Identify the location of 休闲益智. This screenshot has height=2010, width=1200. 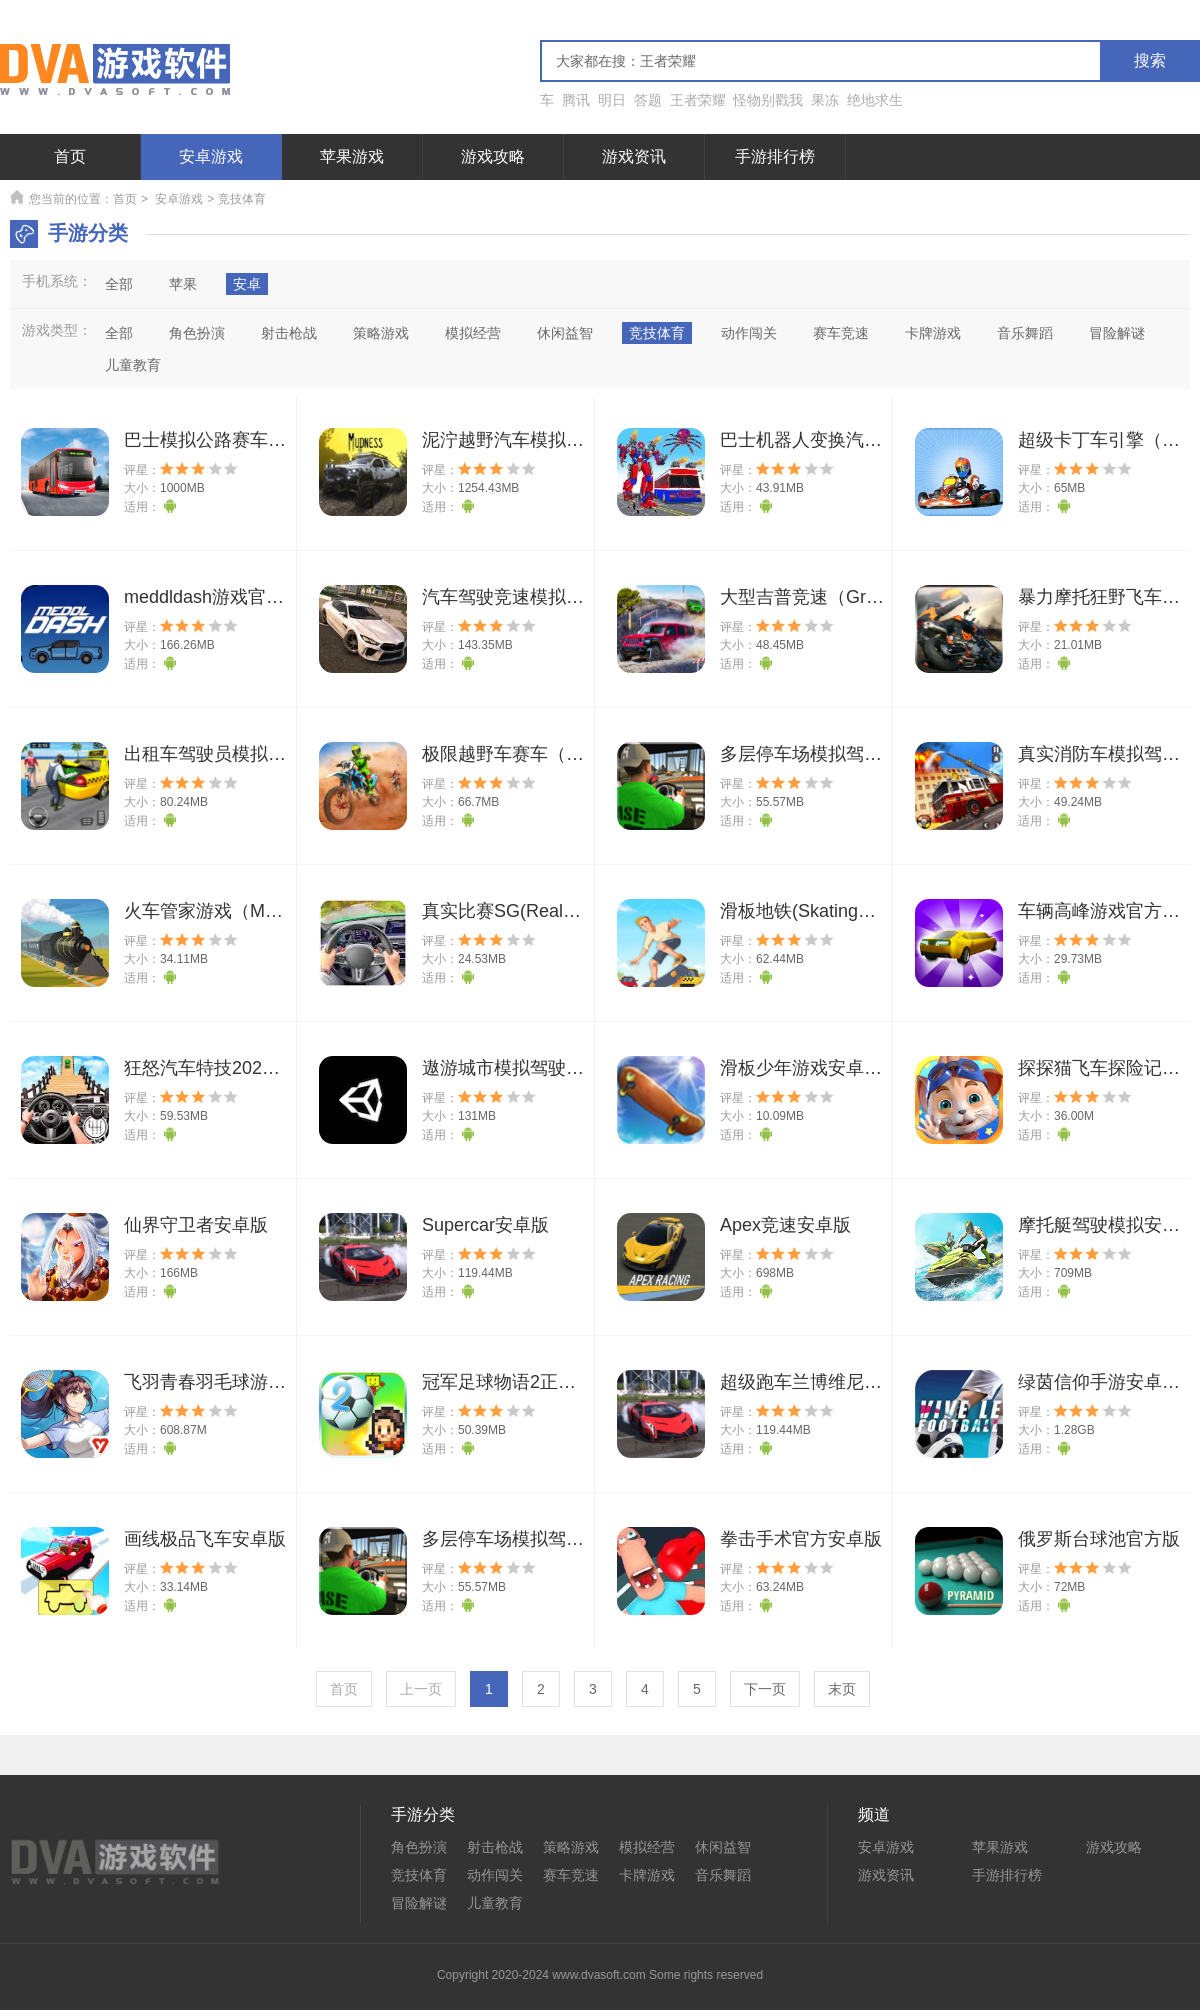
(723, 1847).